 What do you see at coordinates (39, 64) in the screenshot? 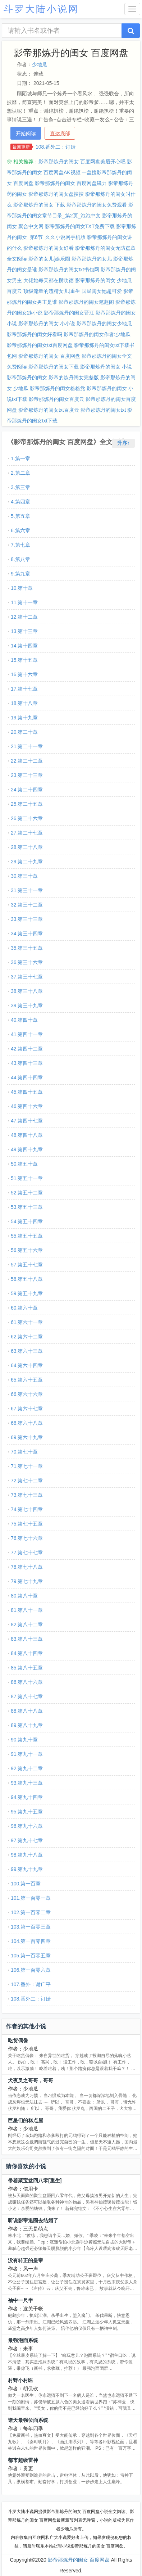
I see `少地瓜` at bounding box center [39, 64].